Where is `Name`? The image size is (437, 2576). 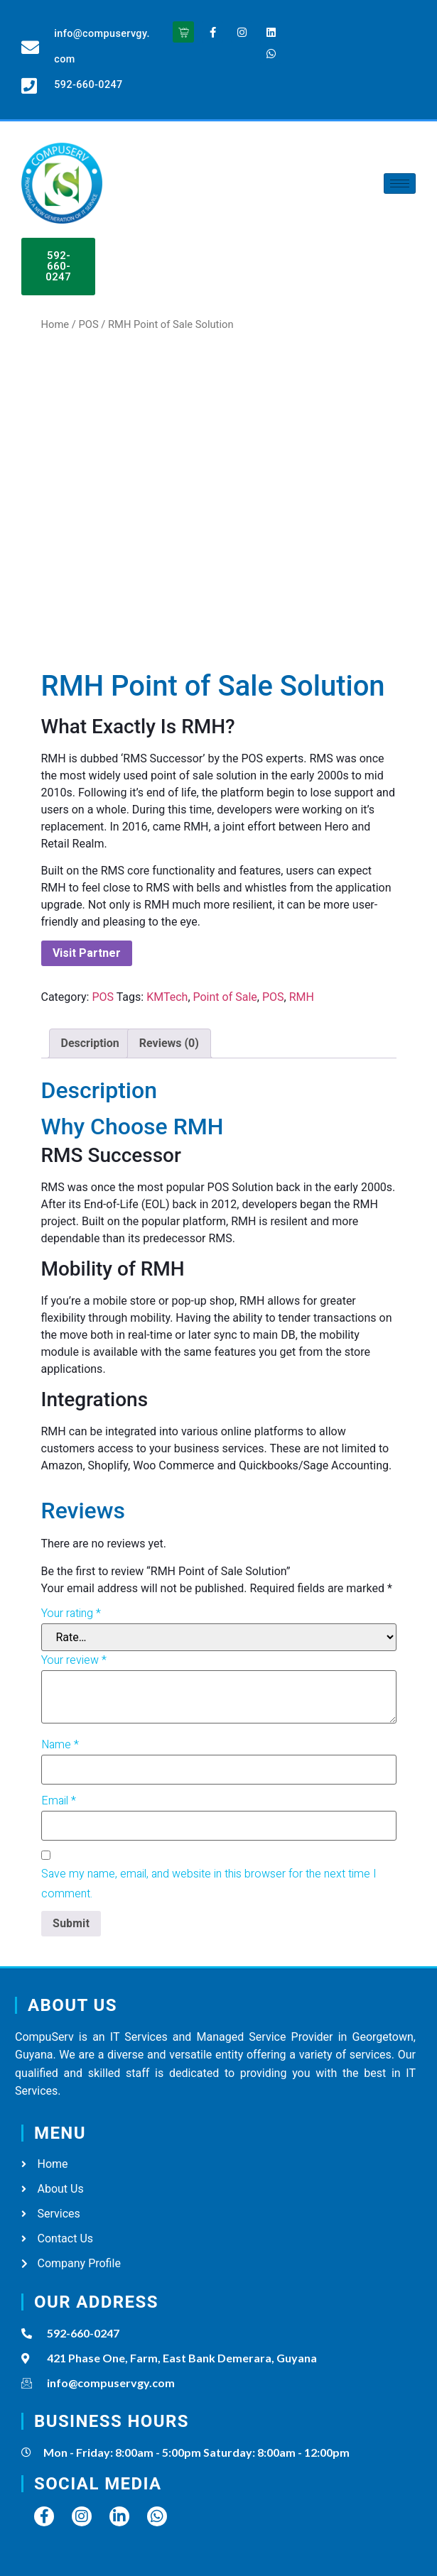
Name is located at coordinates (60, 1744).